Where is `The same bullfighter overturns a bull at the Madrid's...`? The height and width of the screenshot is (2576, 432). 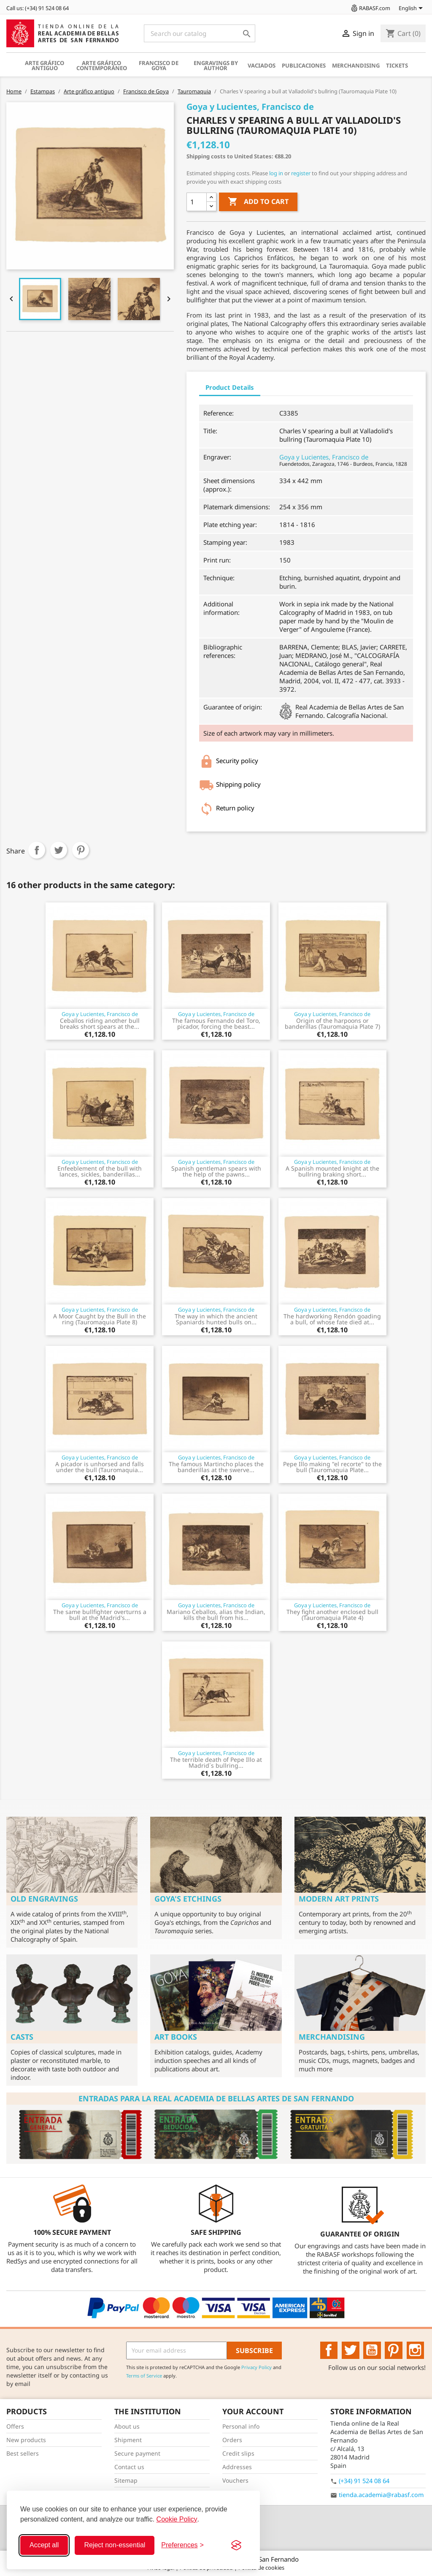
The same bullfighter overturns a bull at the Madrid's... is located at coordinates (99, 1615).